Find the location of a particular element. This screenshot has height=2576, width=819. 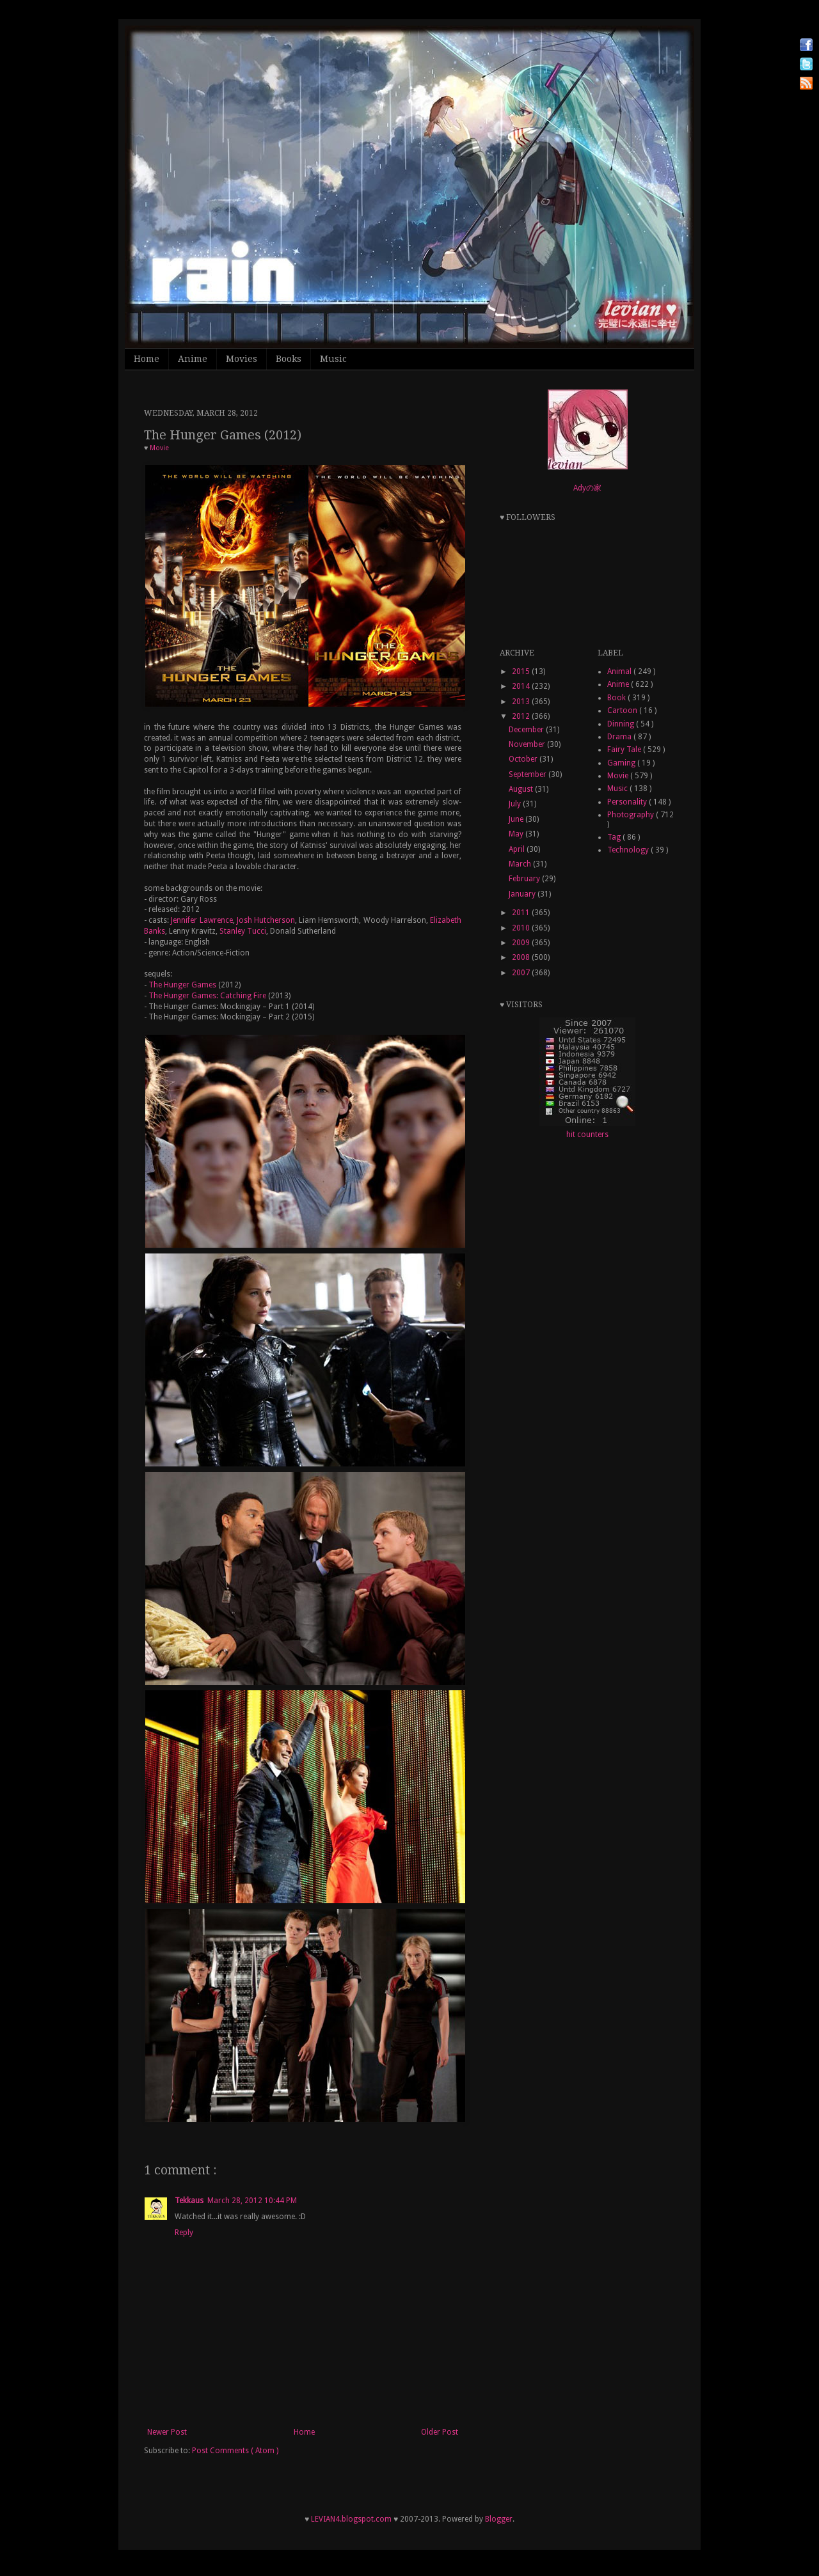

Technology is located at coordinates (629, 849).